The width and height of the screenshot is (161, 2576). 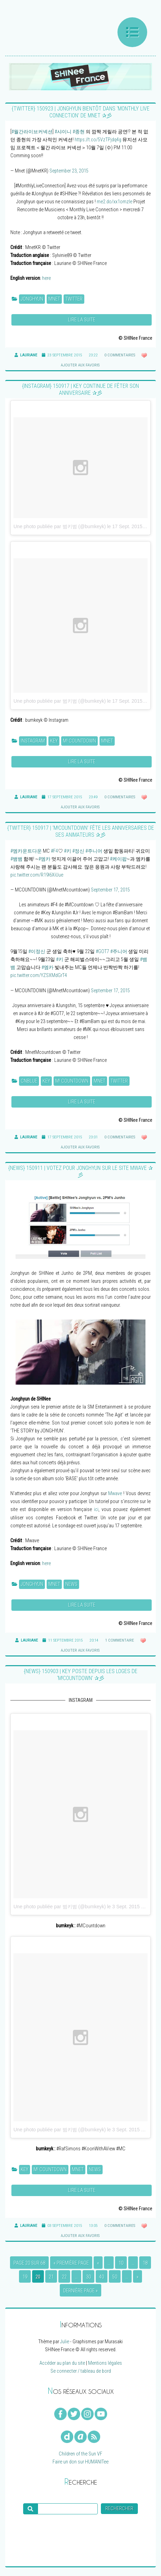 I want to click on Twitter, so click(x=74, y=299).